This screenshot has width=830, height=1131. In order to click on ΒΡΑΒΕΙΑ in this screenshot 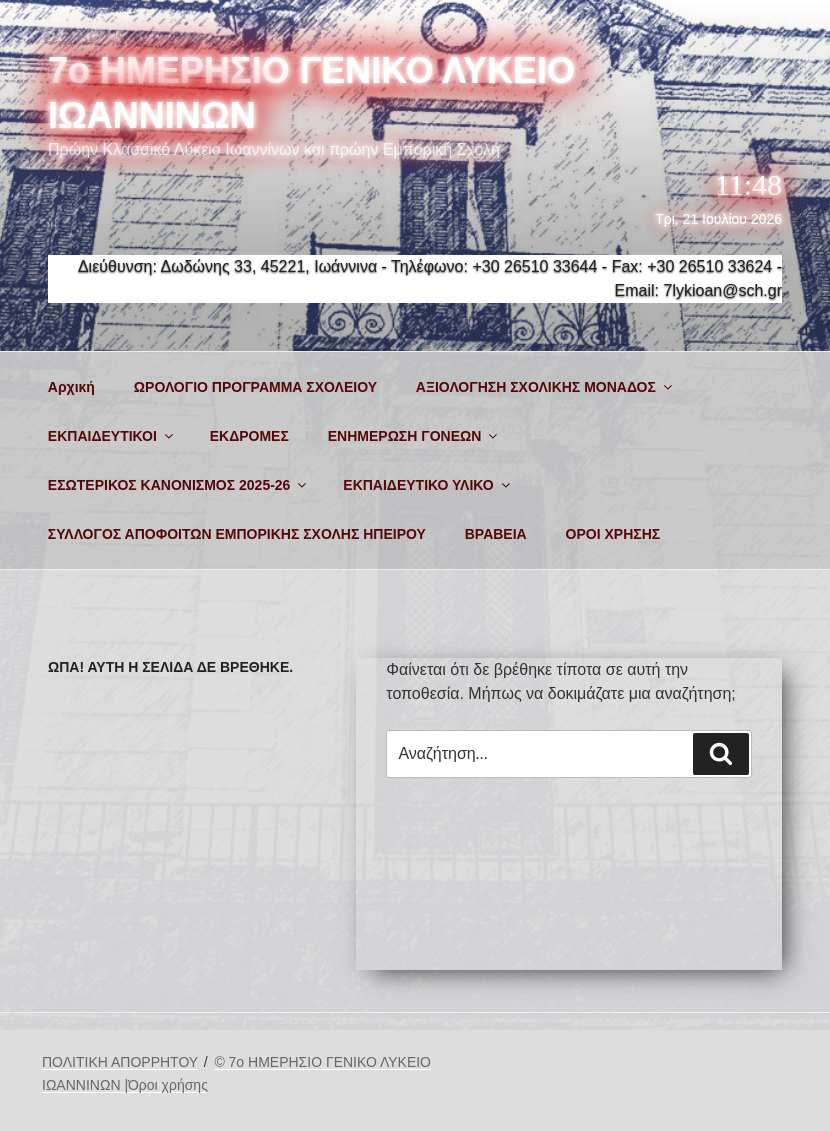, I will do `click(496, 534)`.